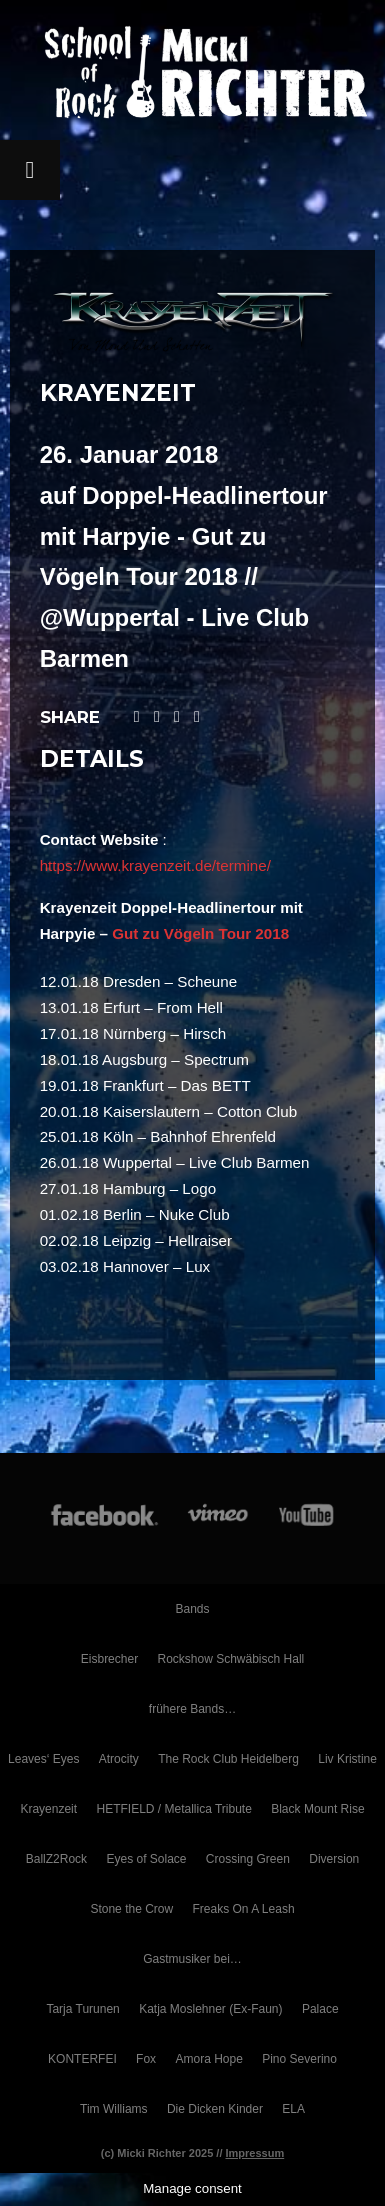 This screenshot has height=2206, width=385. I want to click on Krayenzeit, so click(48, 1809).